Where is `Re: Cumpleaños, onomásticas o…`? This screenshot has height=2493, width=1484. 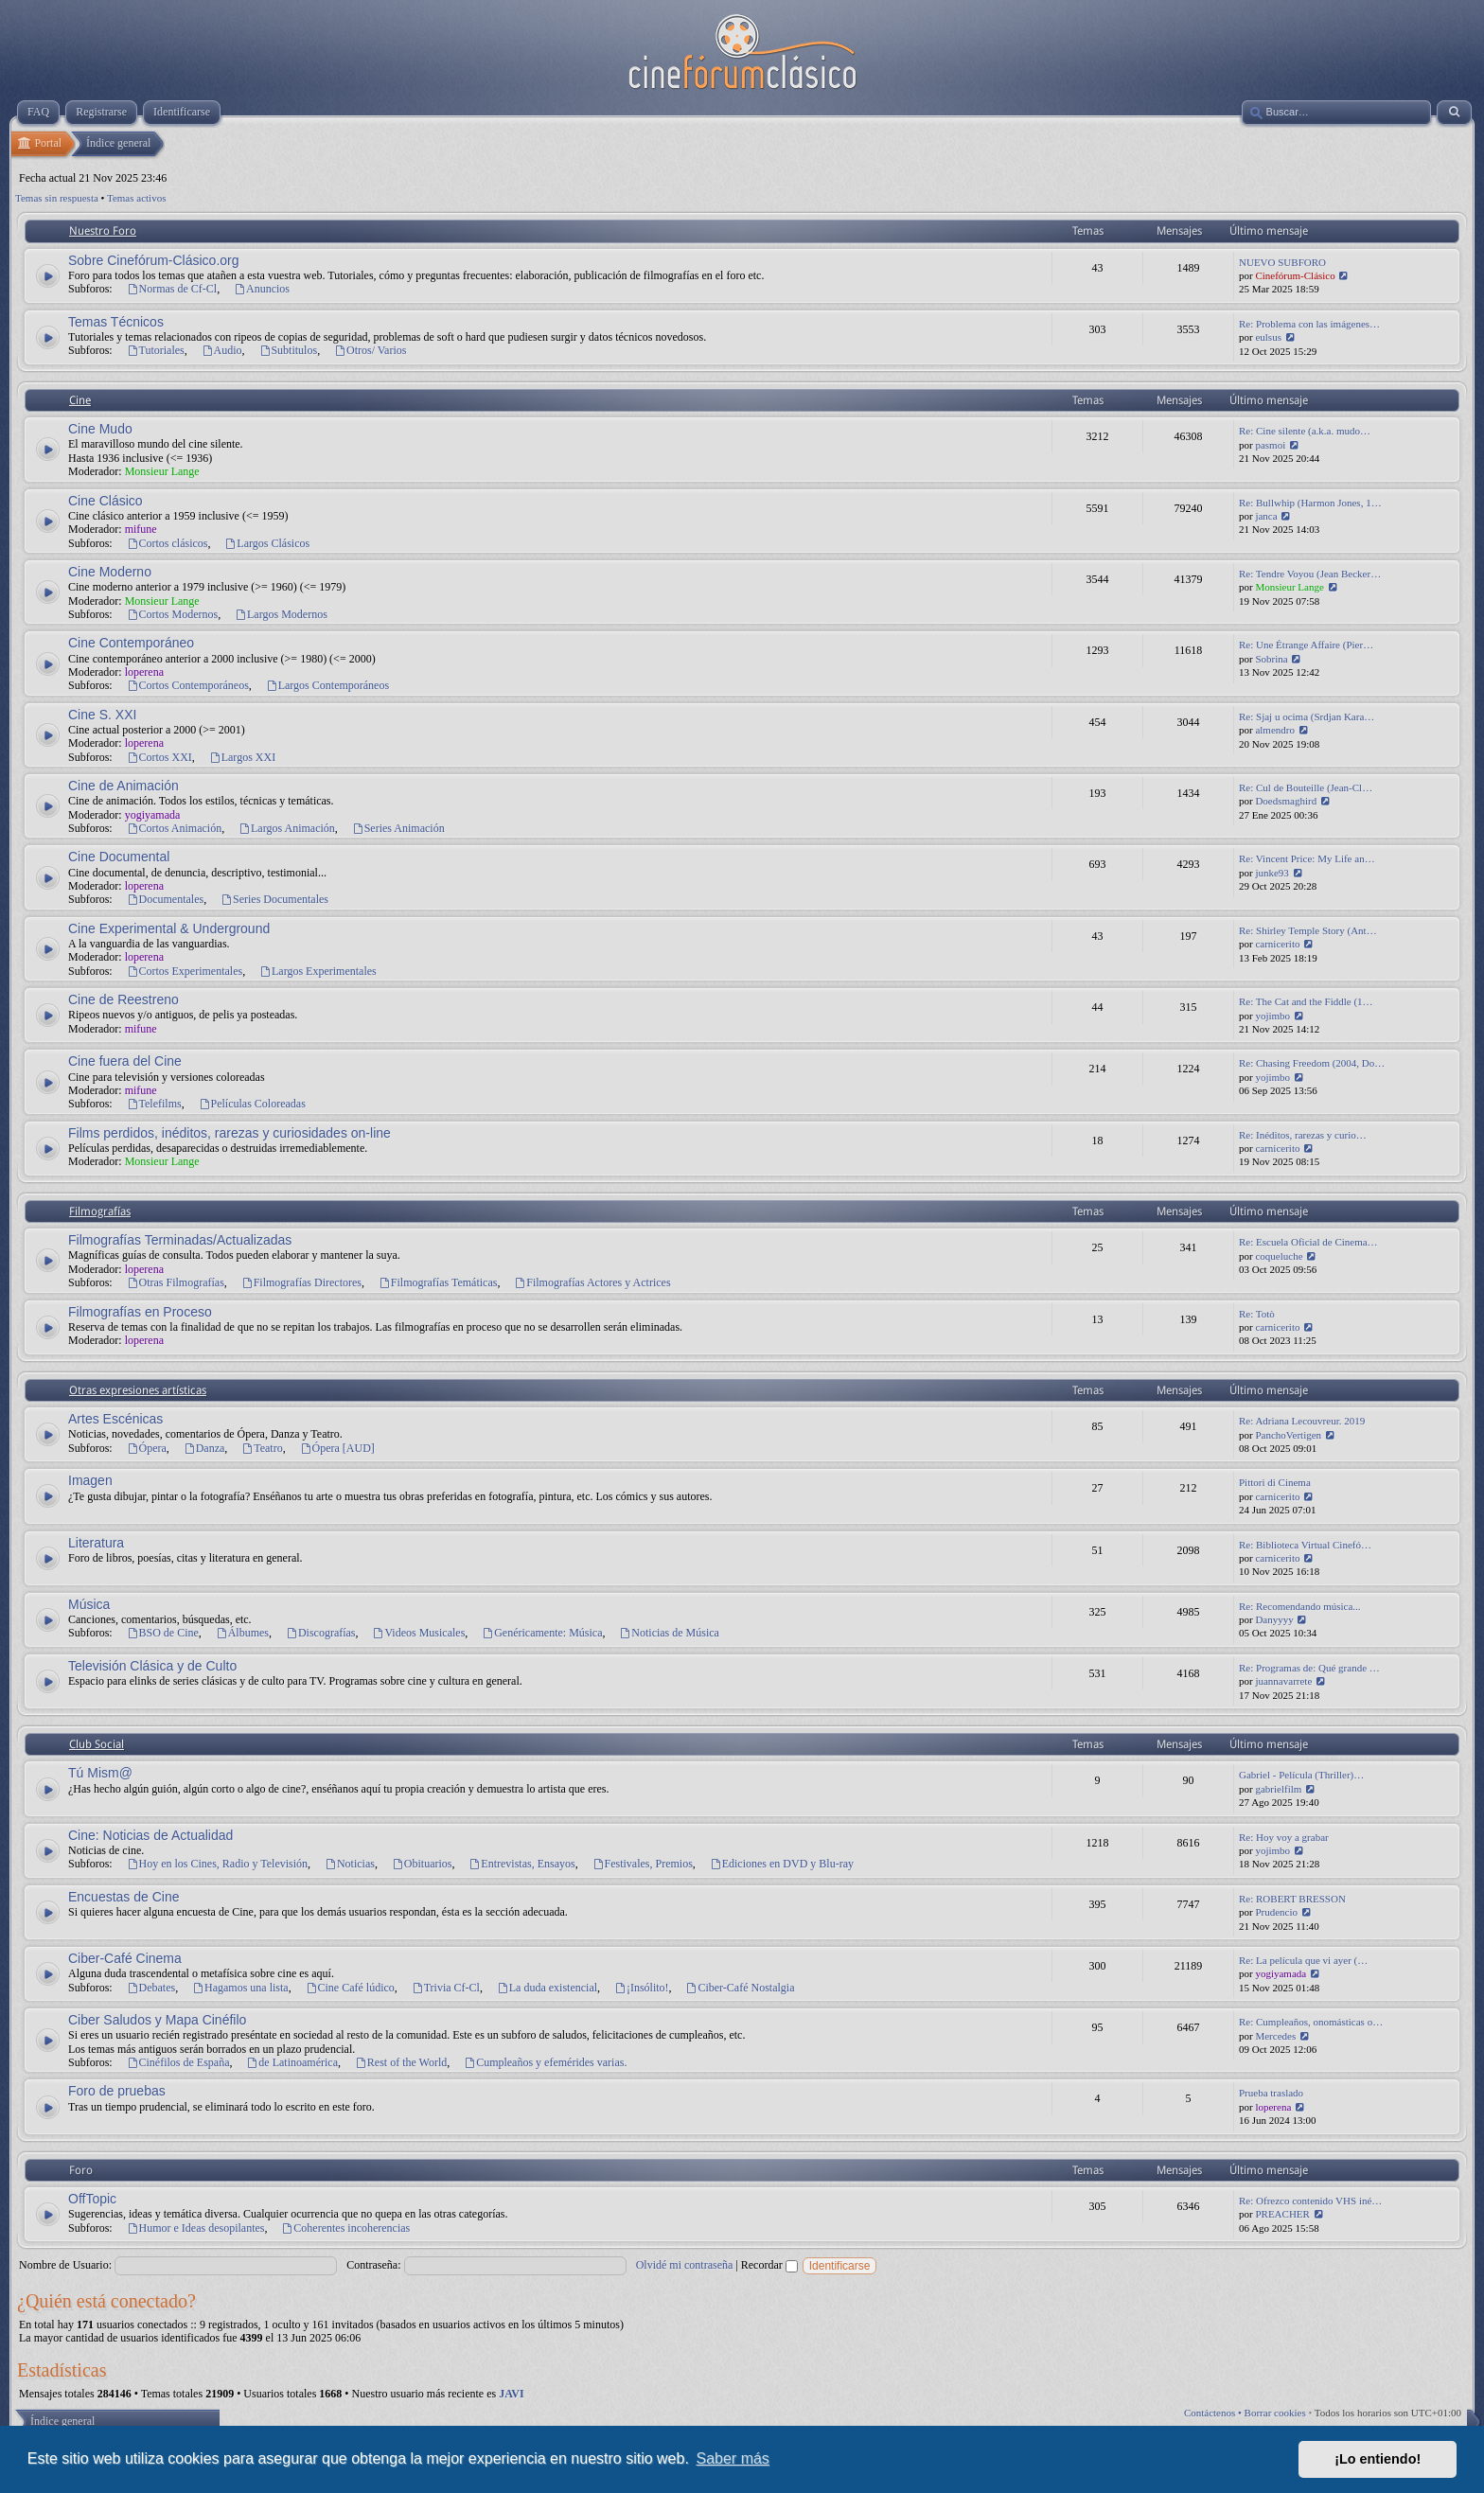 Re: Cumpleaños, onomásticas o… is located at coordinates (1311, 2021).